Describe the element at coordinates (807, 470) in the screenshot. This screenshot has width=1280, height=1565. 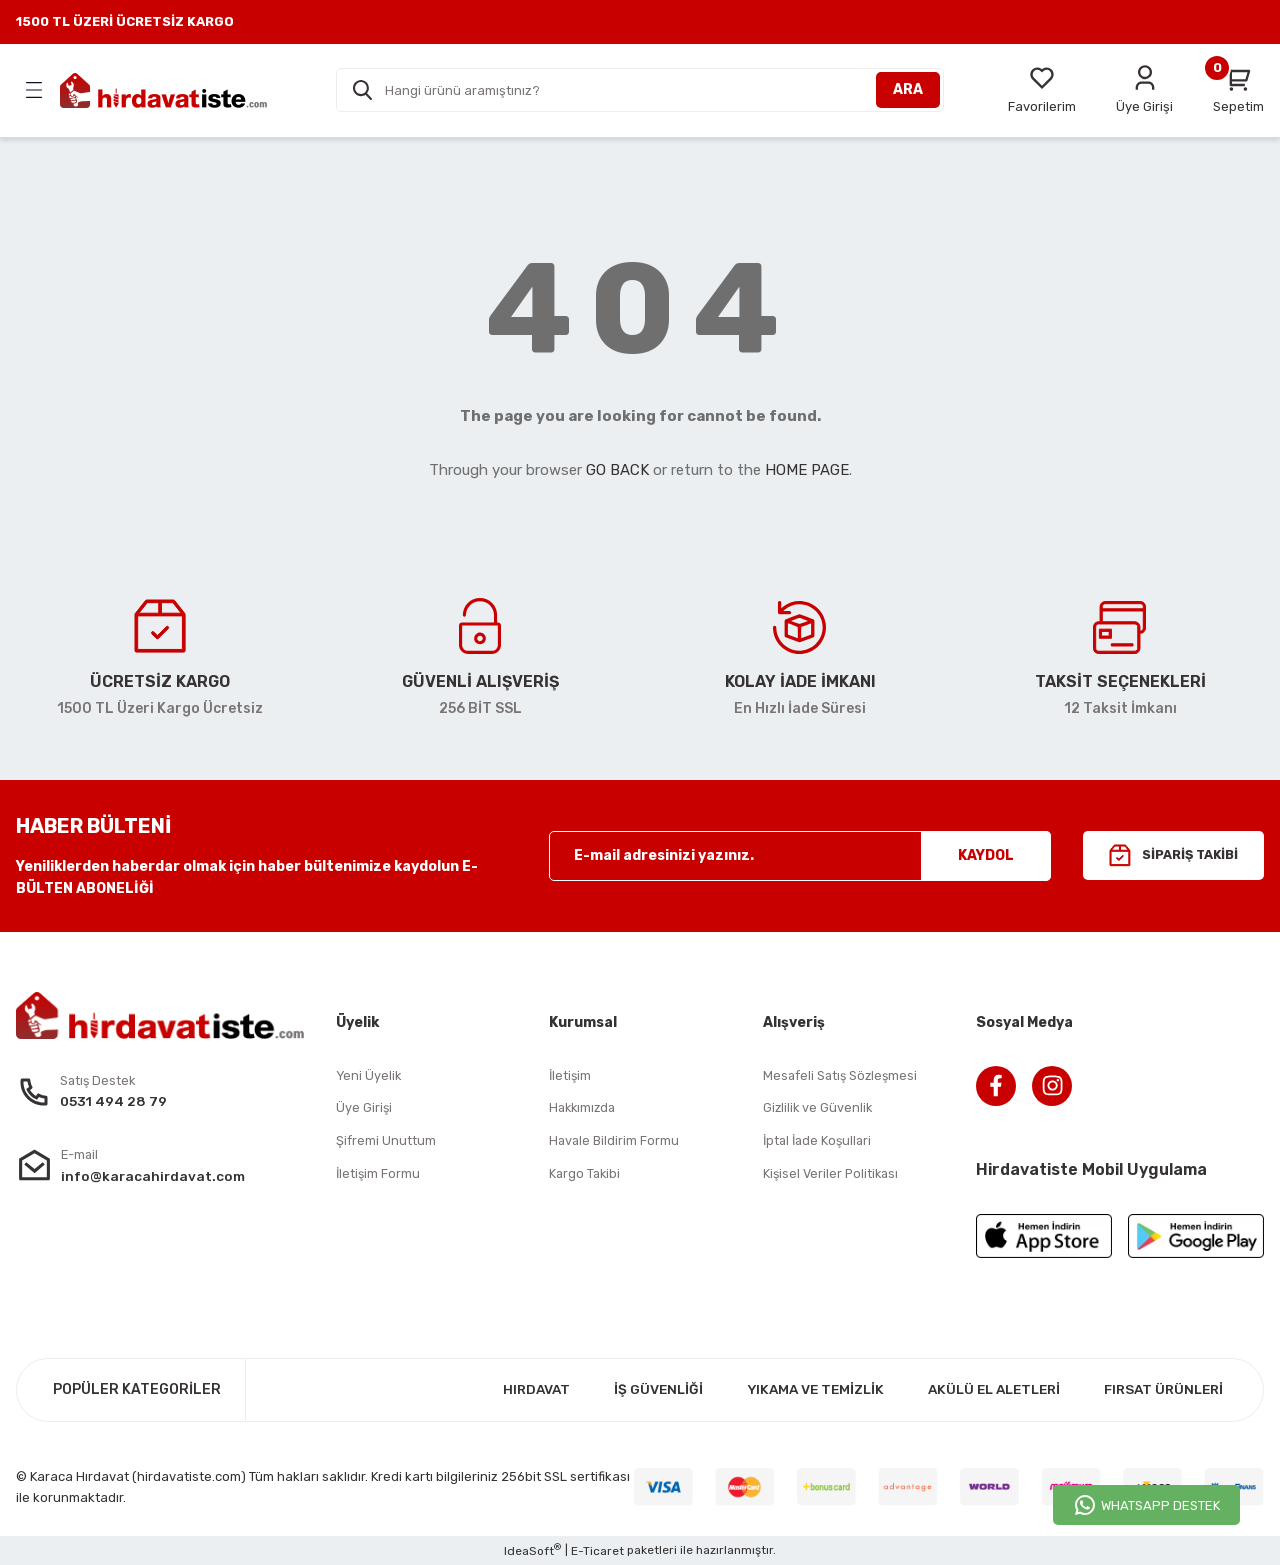
I see `HOME PAGE` at that location.